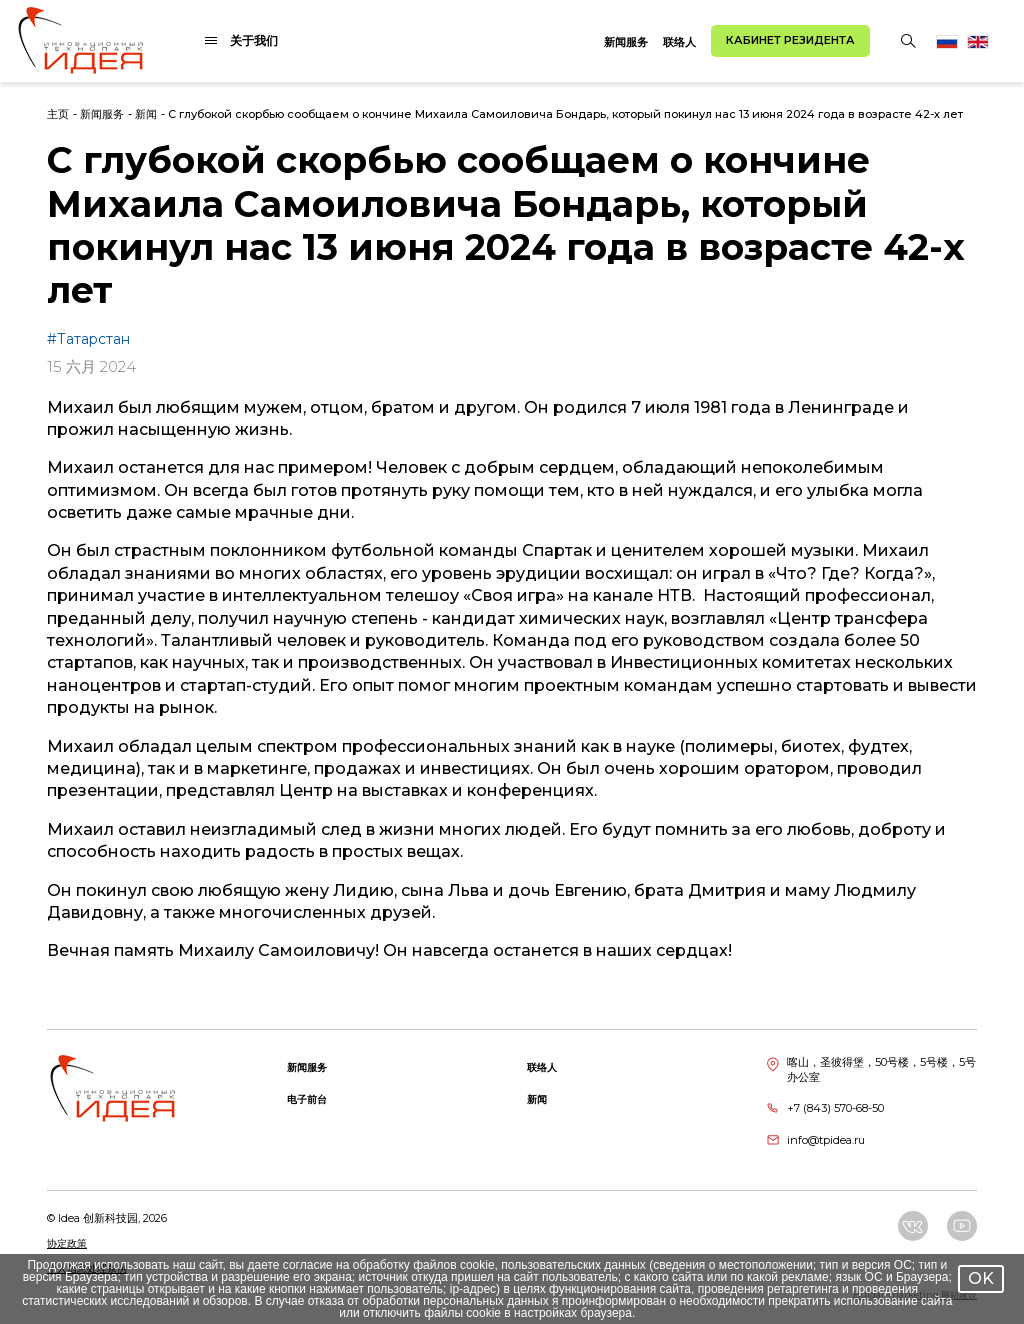 This screenshot has width=1024, height=1324. What do you see at coordinates (307, 1099) in the screenshot?
I see `电子前台` at bounding box center [307, 1099].